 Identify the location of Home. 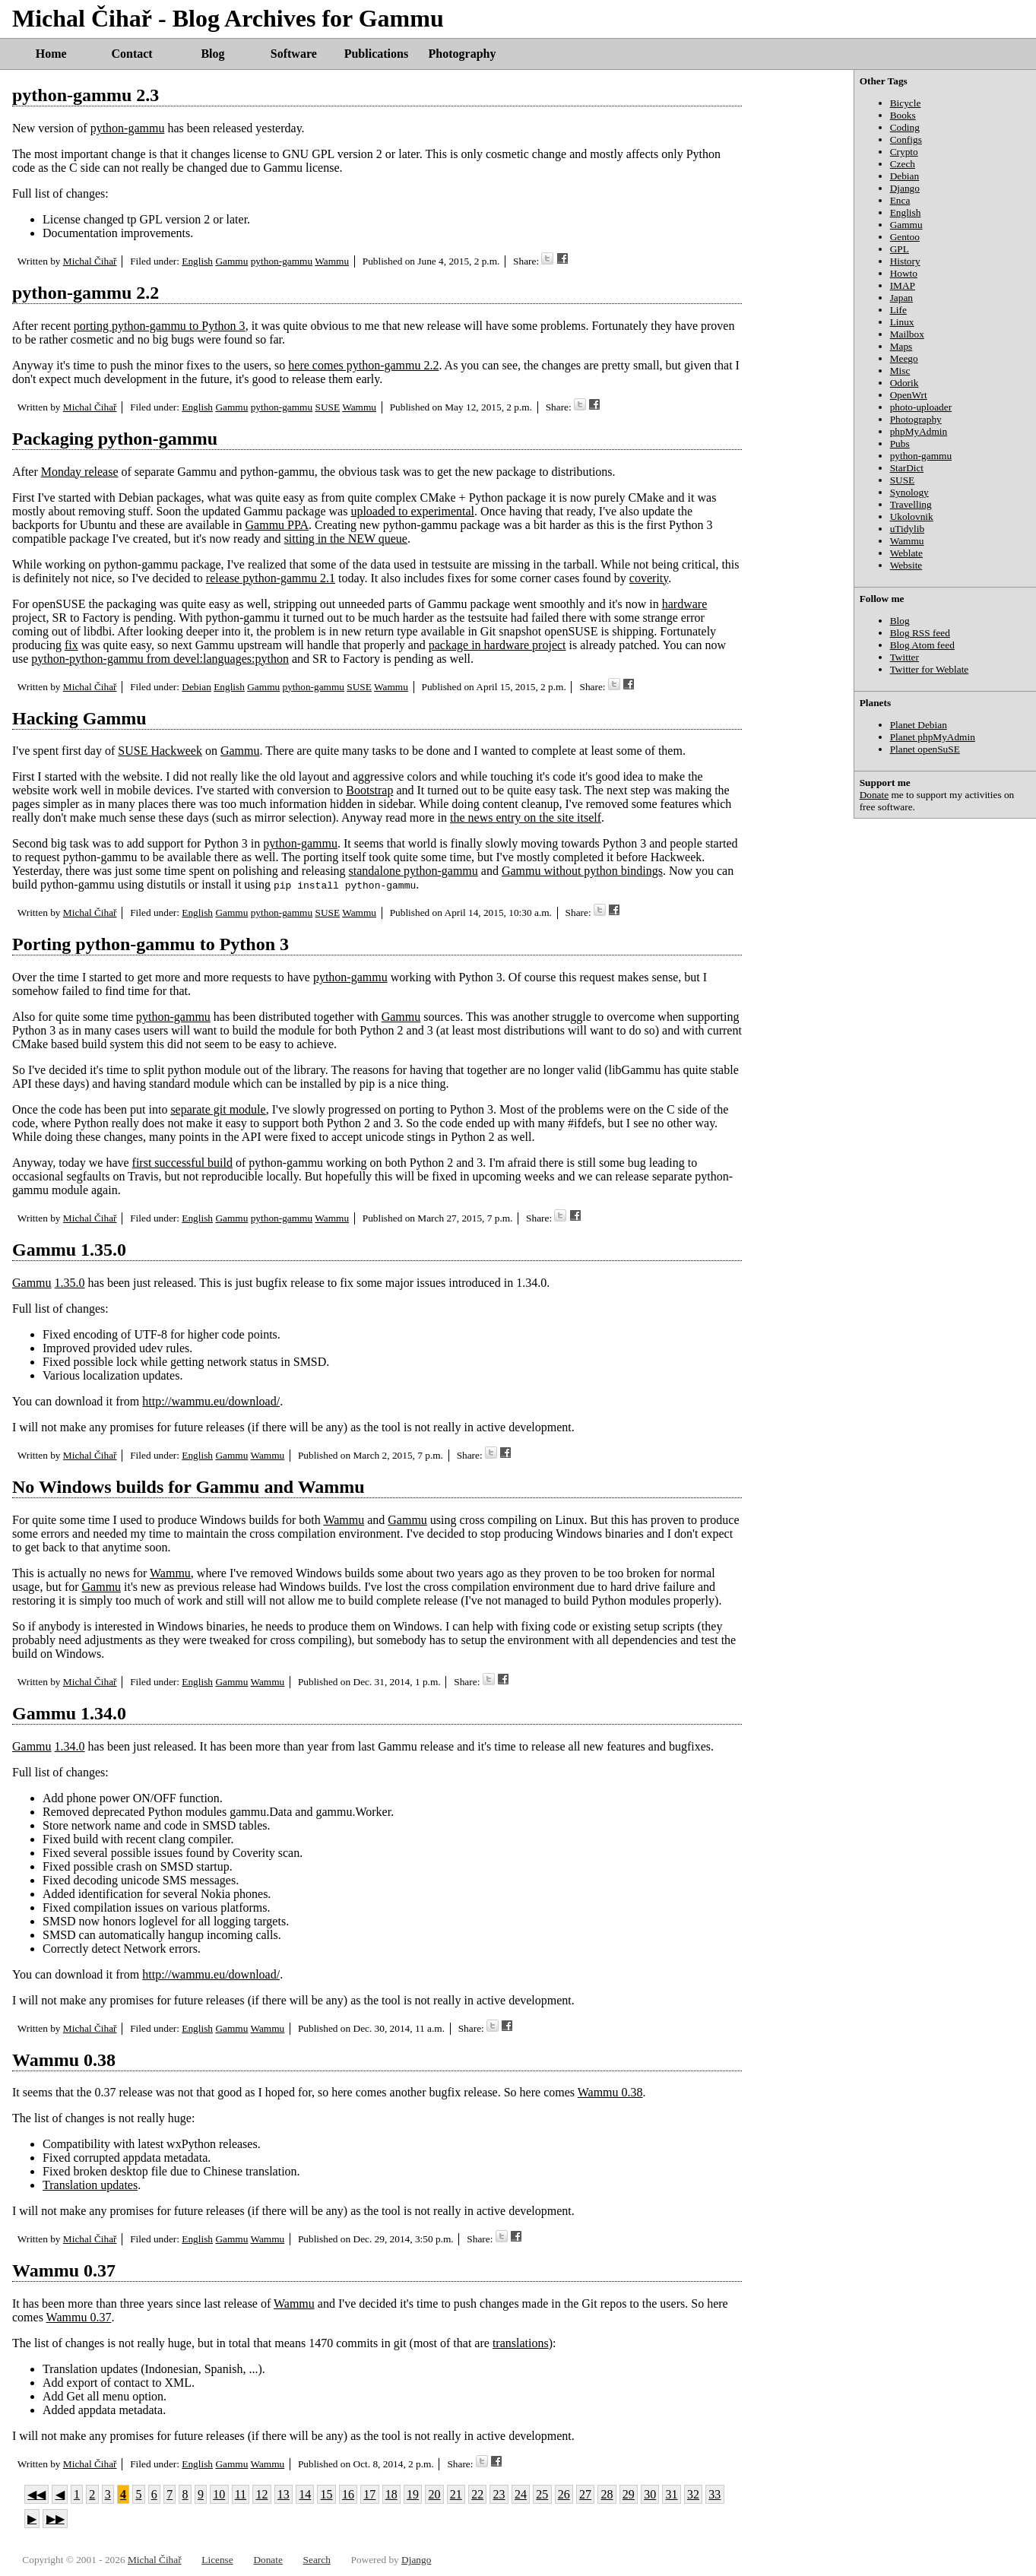
(51, 53).